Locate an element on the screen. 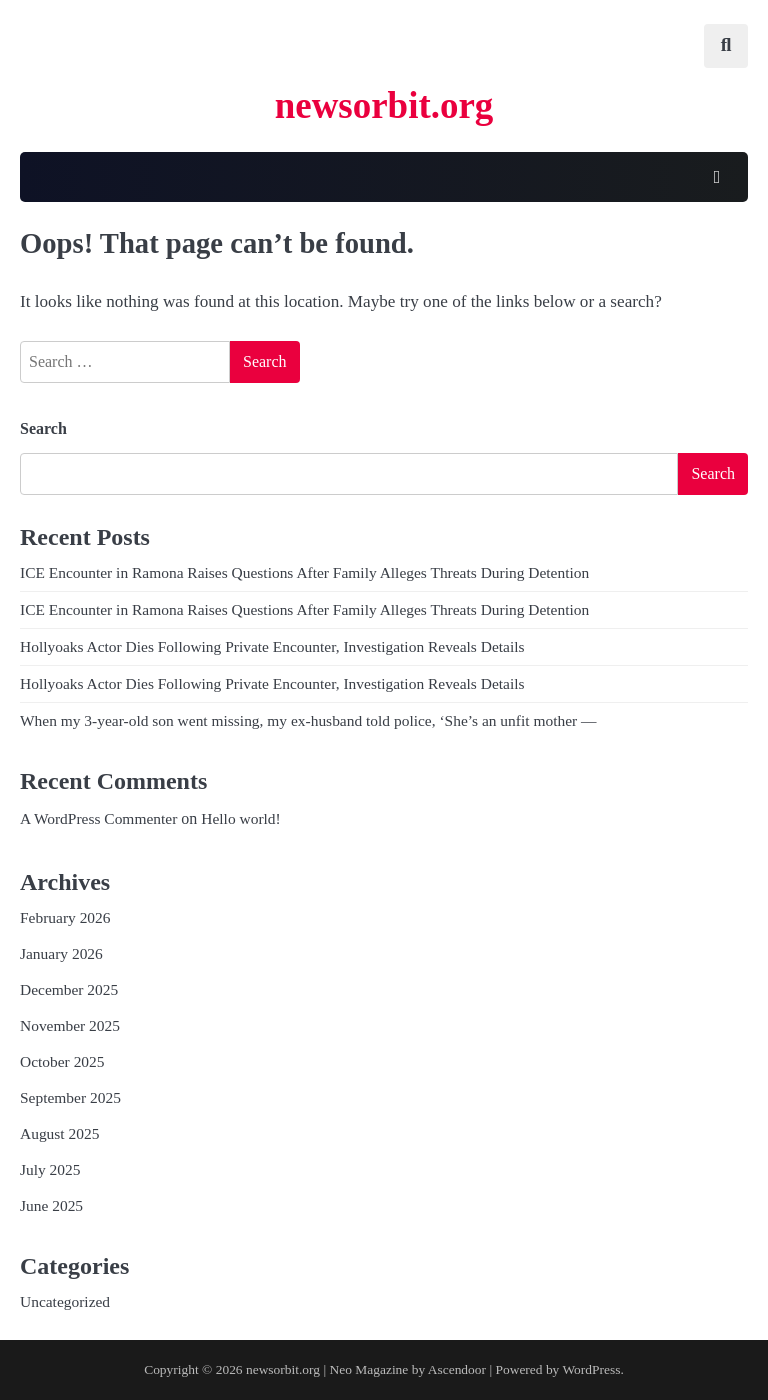 The image size is (768, 1400). WordPress is located at coordinates (591, 1369).